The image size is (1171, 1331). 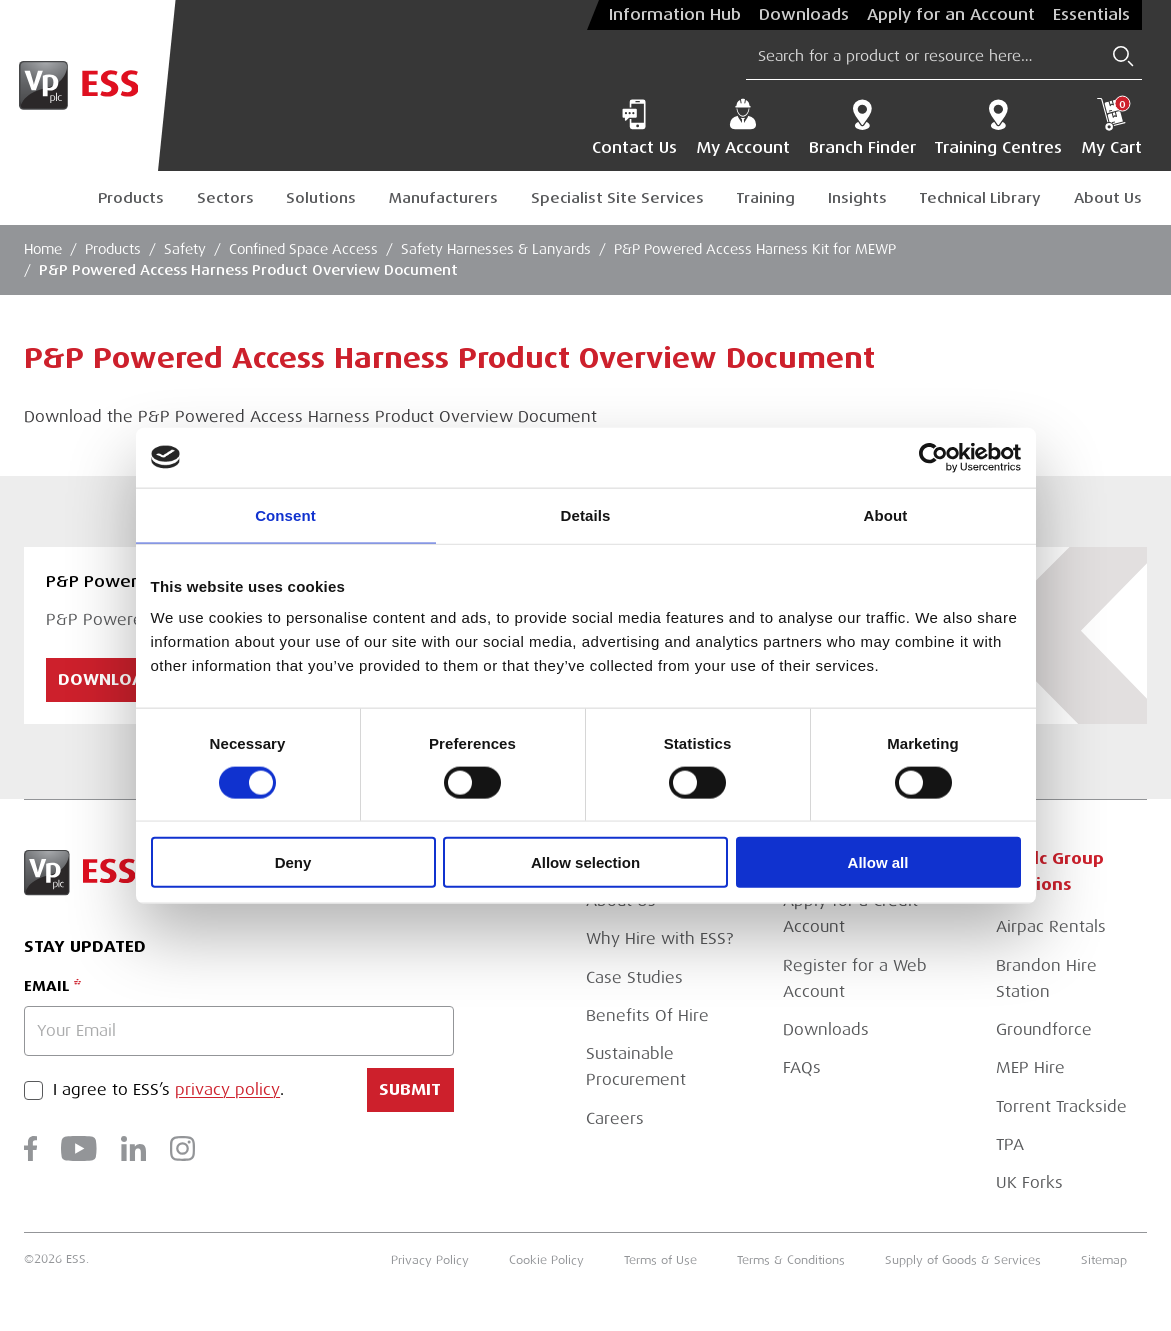 I want to click on Email, so click(x=46, y=986).